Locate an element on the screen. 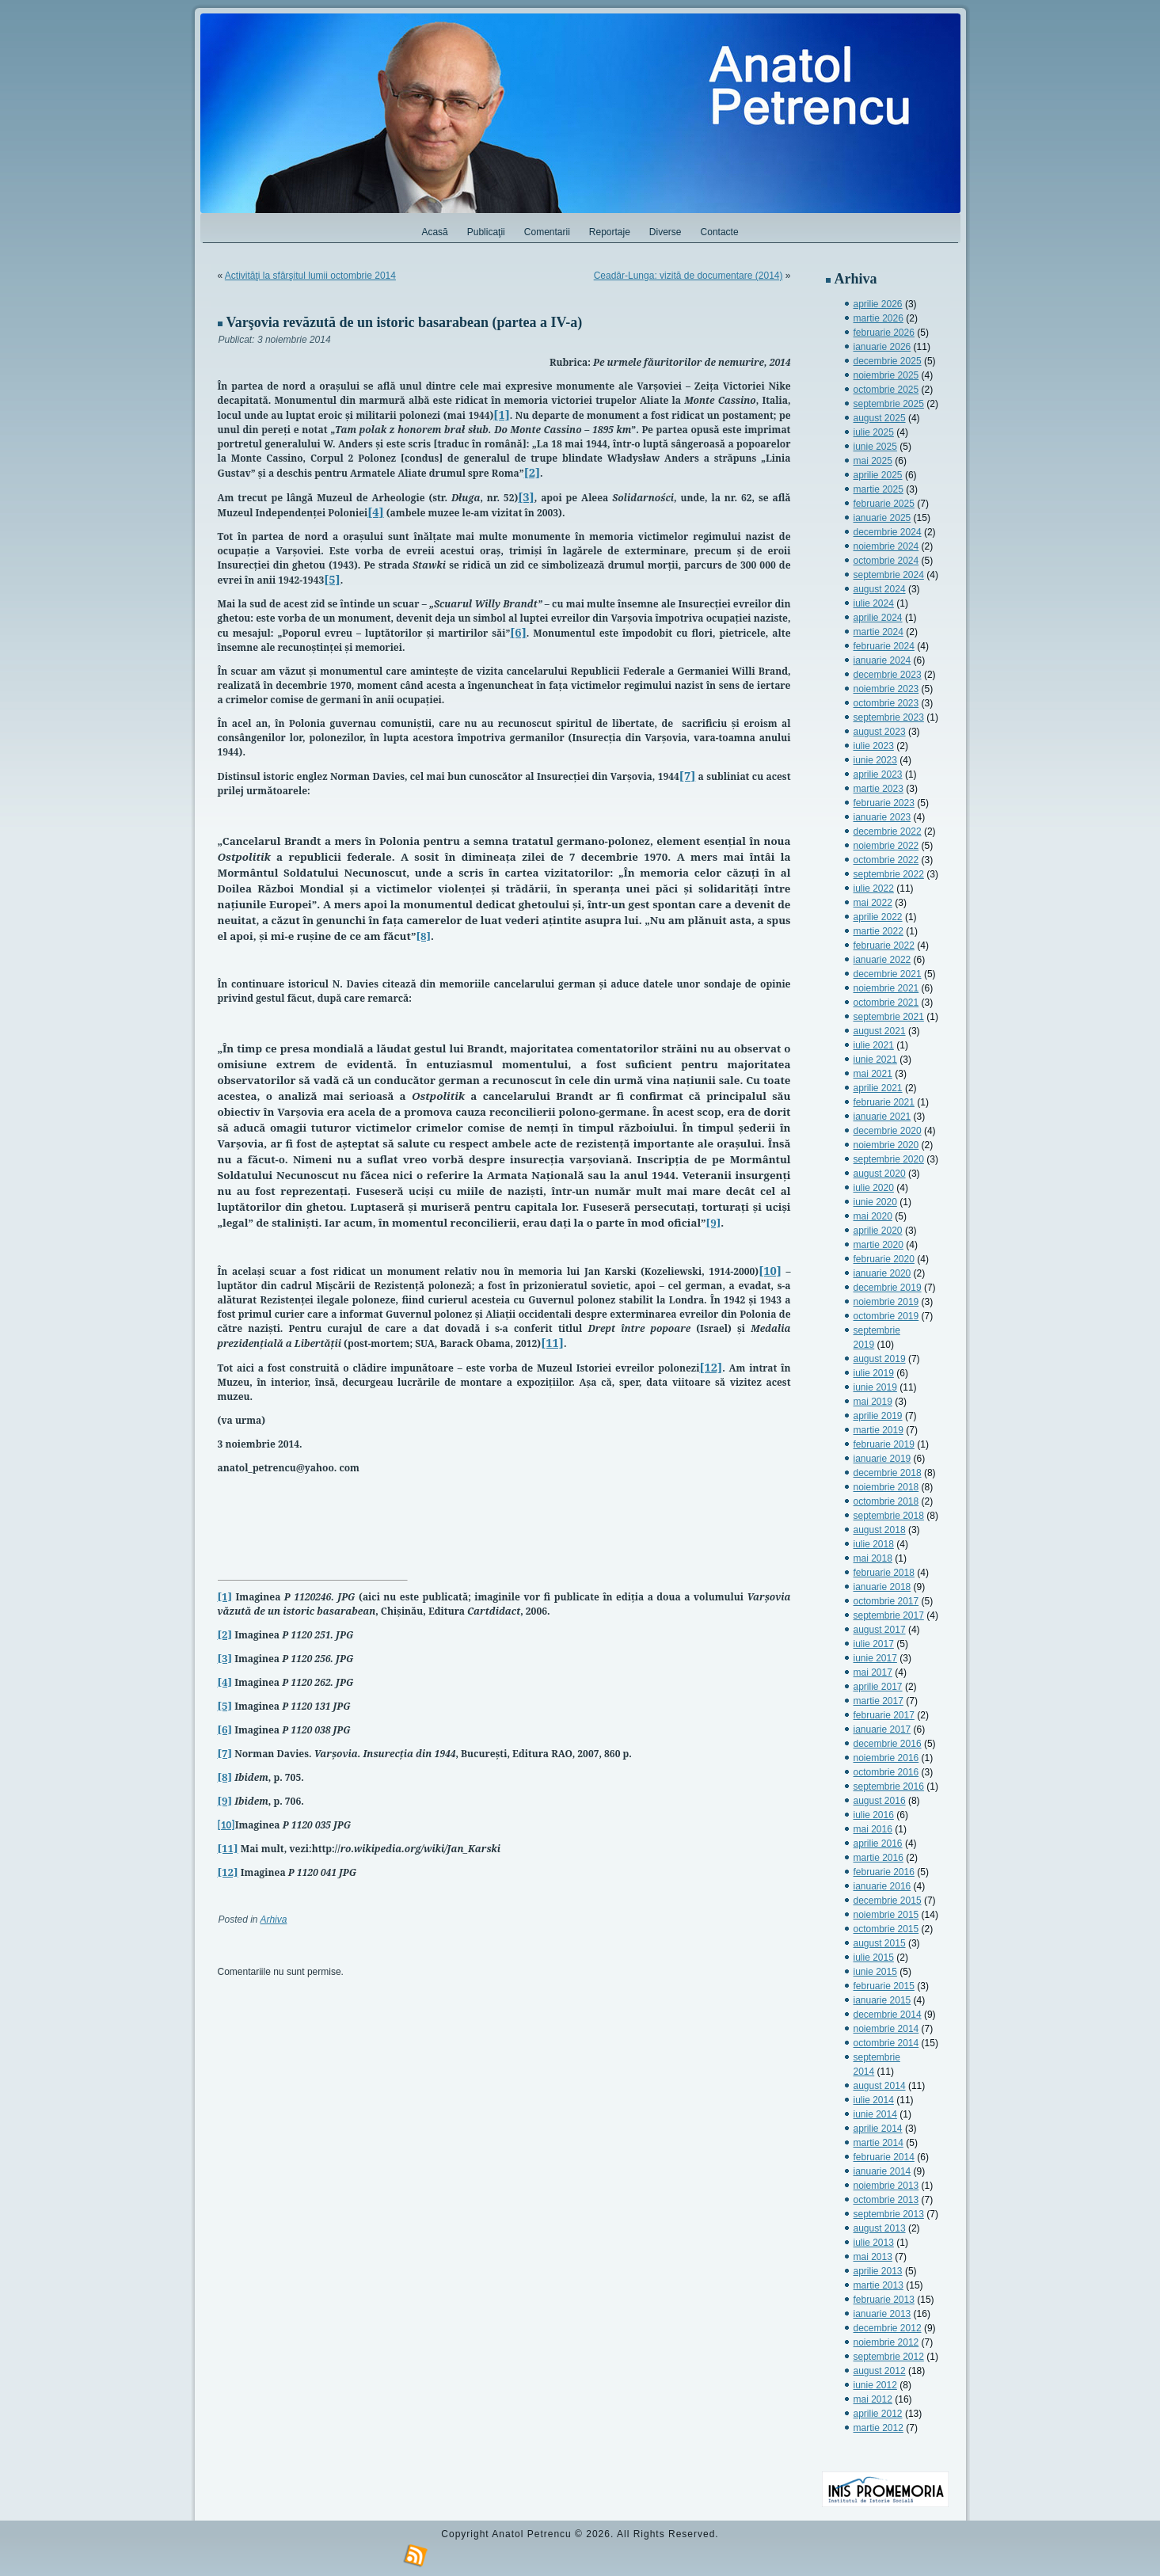  martie 2026 is located at coordinates (878, 318).